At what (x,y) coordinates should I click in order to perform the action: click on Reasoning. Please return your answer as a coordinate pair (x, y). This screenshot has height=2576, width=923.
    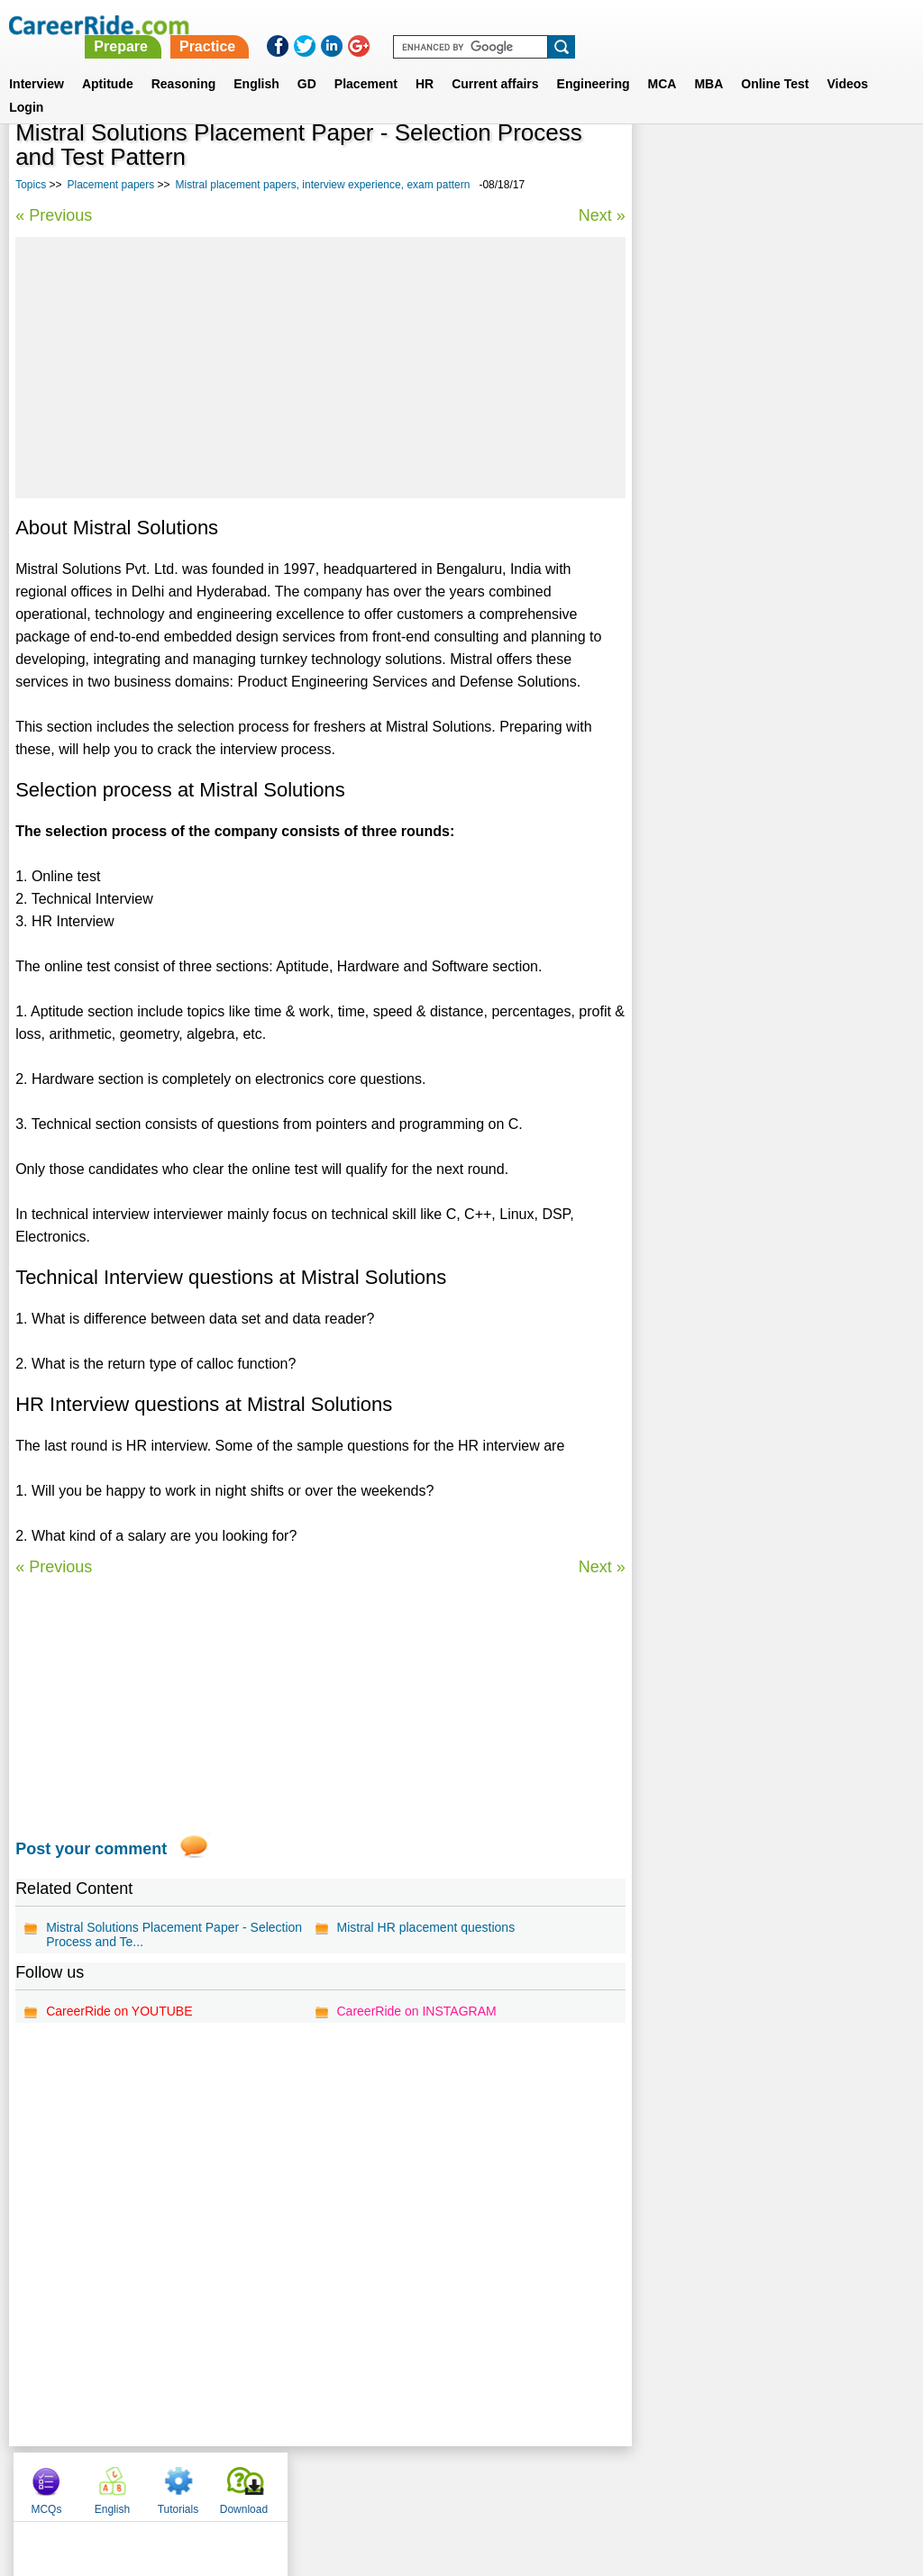
    Looking at the image, I should click on (183, 62).